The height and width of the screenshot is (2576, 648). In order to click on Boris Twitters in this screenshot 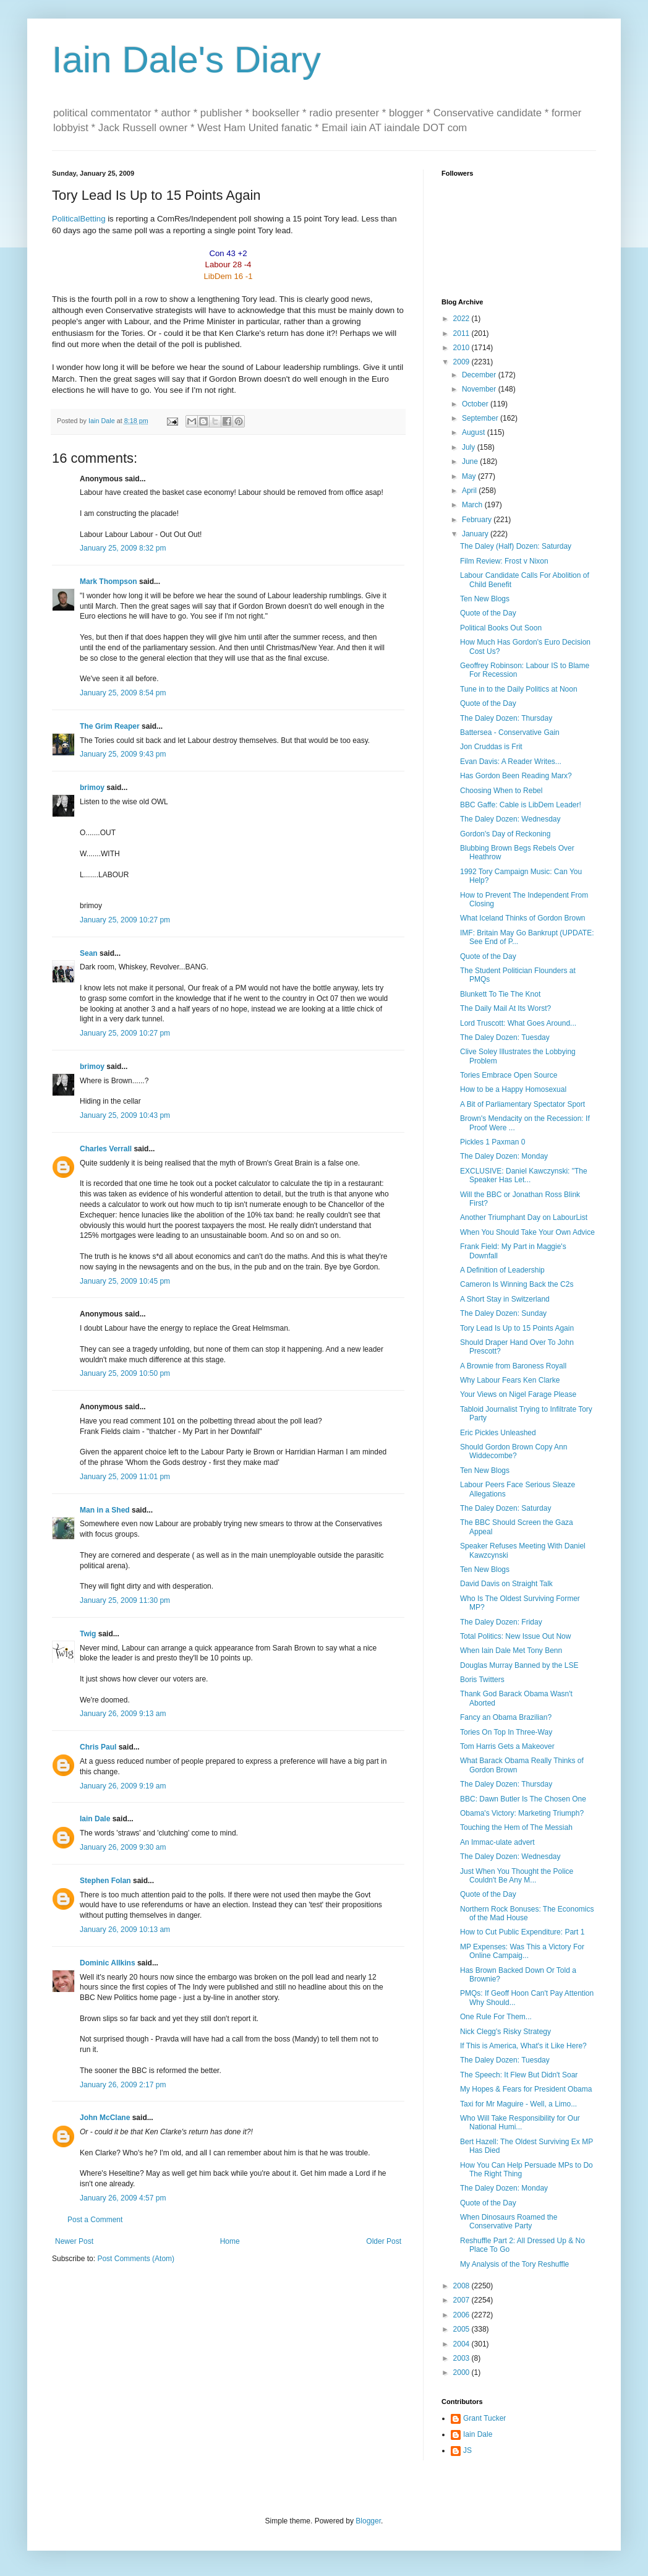, I will do `click(482, 1679)`.